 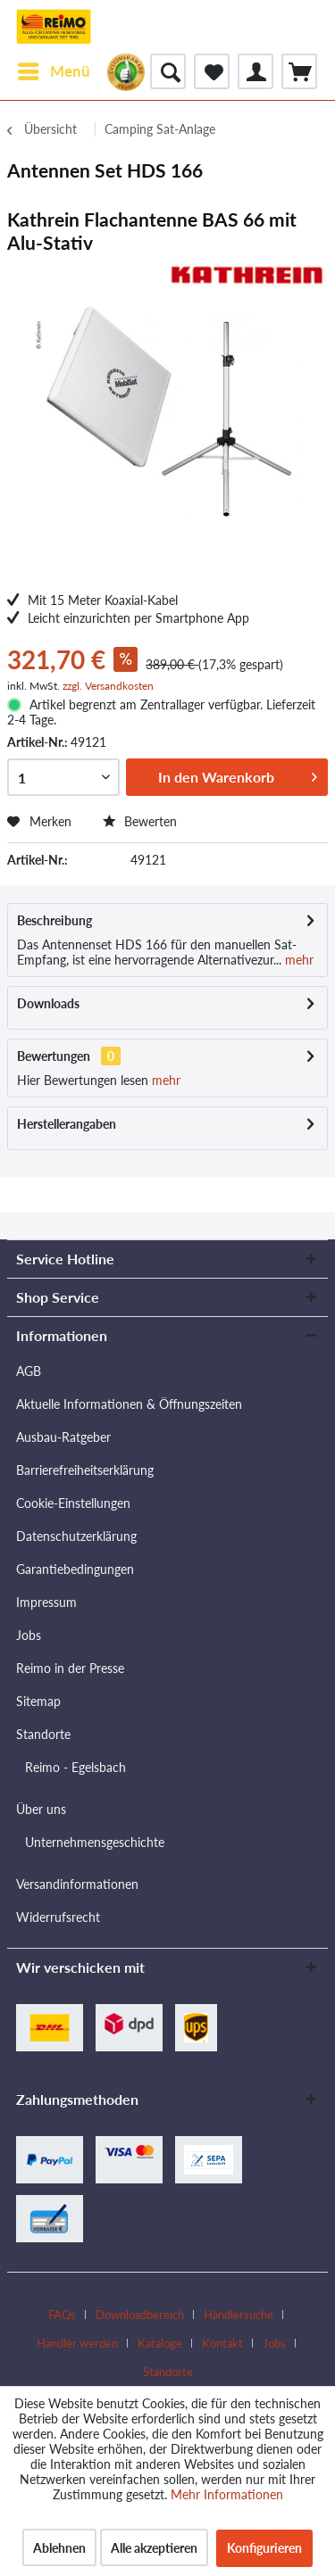 What do you see at coordinates (77, 2343) in the screenshot?
I see `Händler werden` at bounding box center [77, 2343].